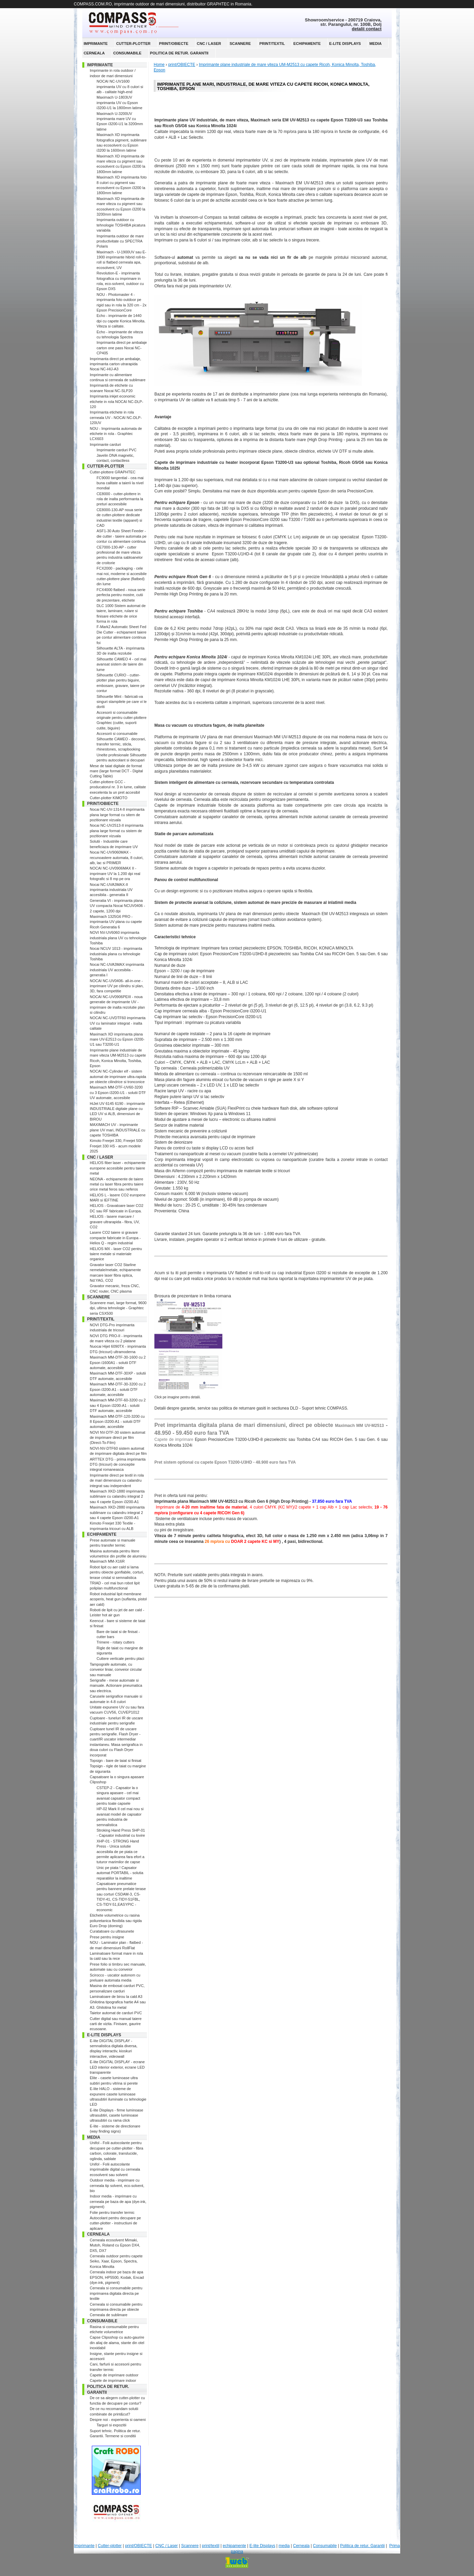 The image size is (474, 2576). I want to click on Masina automata pentru litere volumetrice din profile de aluminiu Maximach MM-X16R, so click(118, 1556).